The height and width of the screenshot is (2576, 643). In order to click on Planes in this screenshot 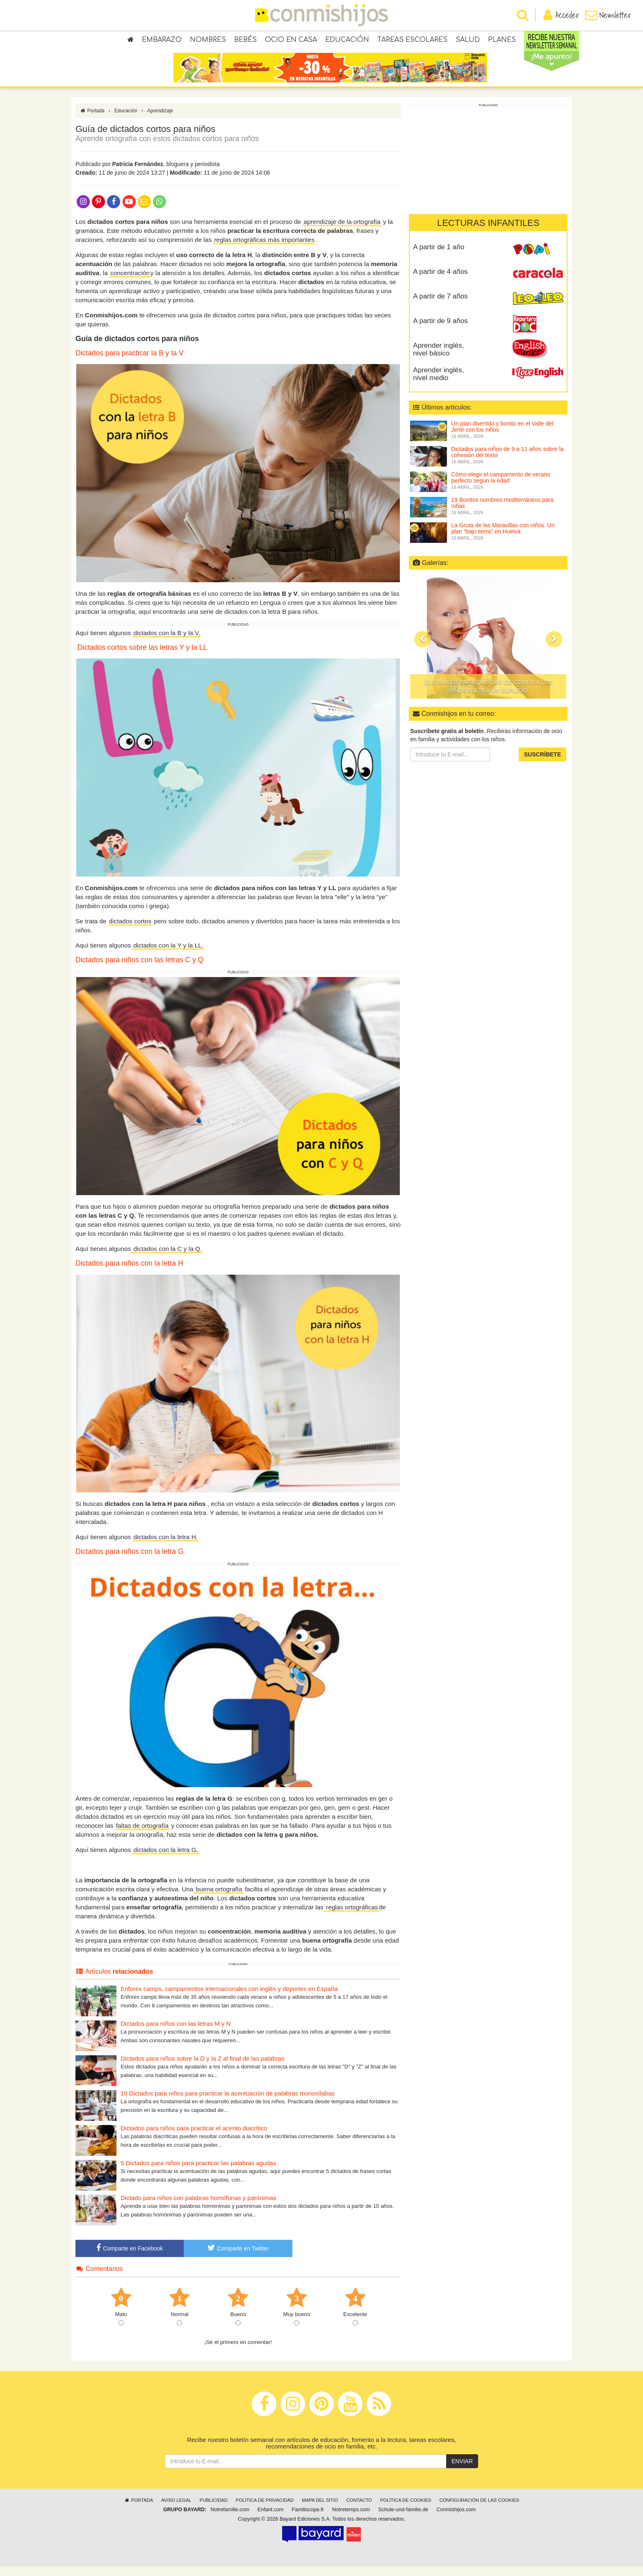, I will do `click(502, 41)`.